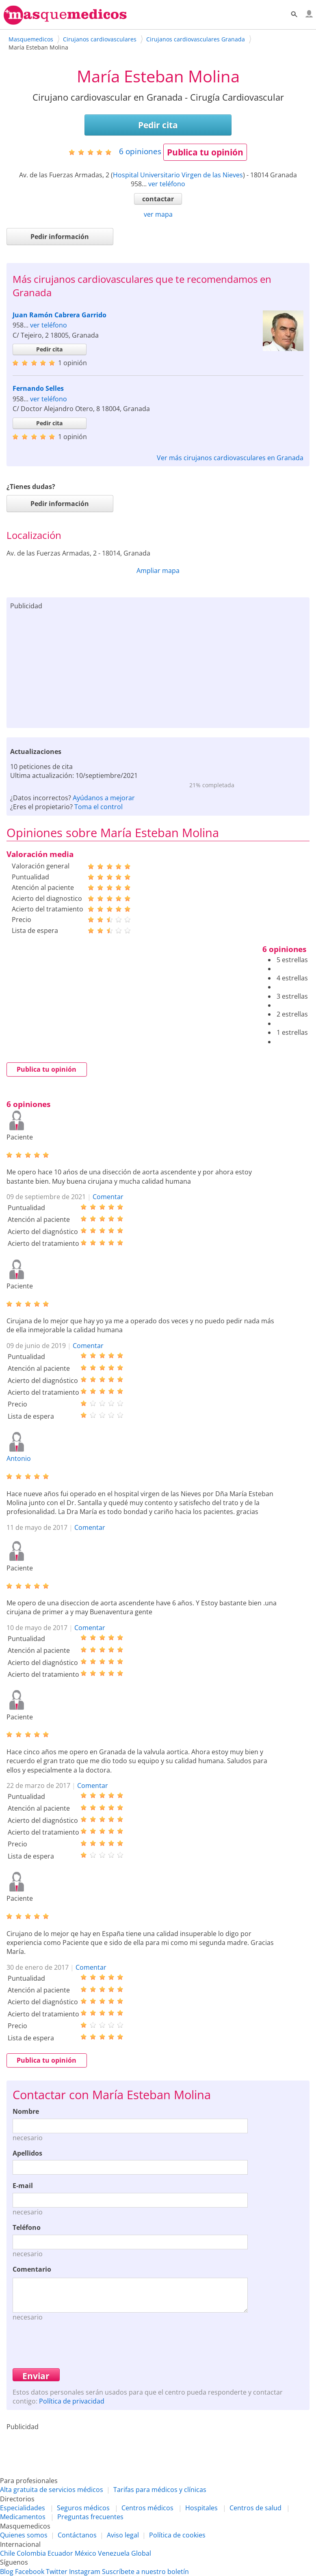  What do you see at coordinates (141, 2553) in the screenshot?
I see `Global` at bounding box center [141, 2553].